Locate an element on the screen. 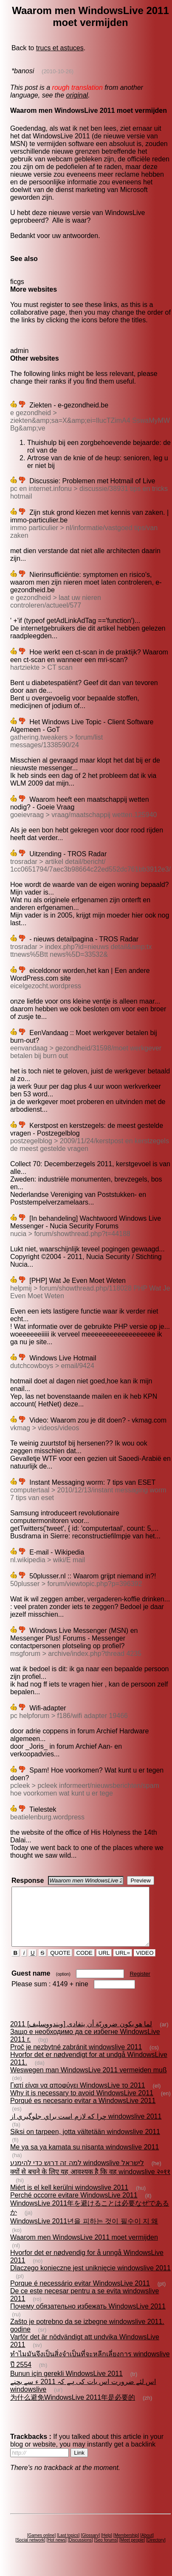  Social network is located at coordinates (30, 2551).